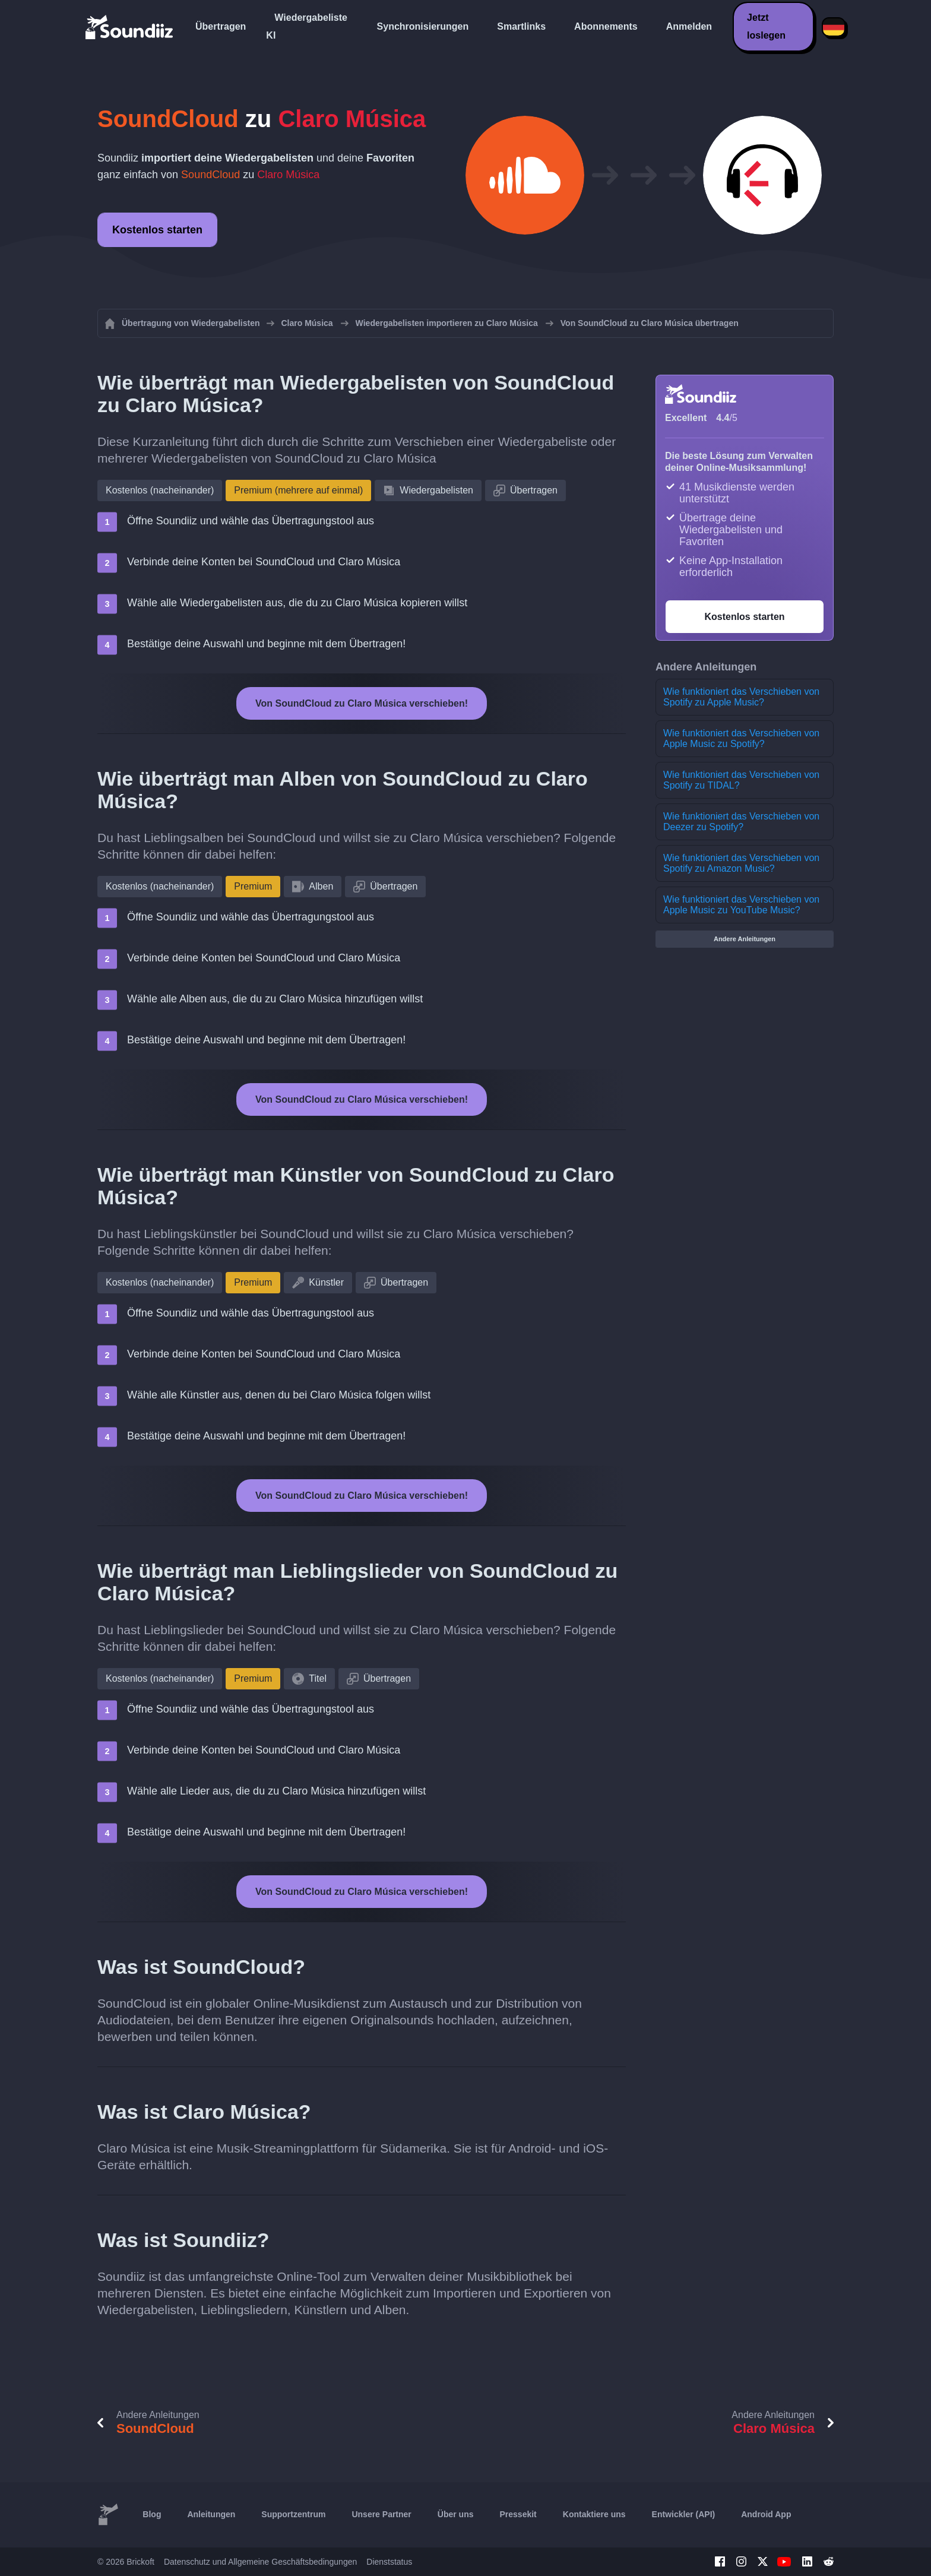 Image resolution: width=931 pixels, height=2576 pixels. What do you see at coordinates (293, 2514) in the screenshot?
I see `Supportzentrum` at bounding box center [293, 2514].